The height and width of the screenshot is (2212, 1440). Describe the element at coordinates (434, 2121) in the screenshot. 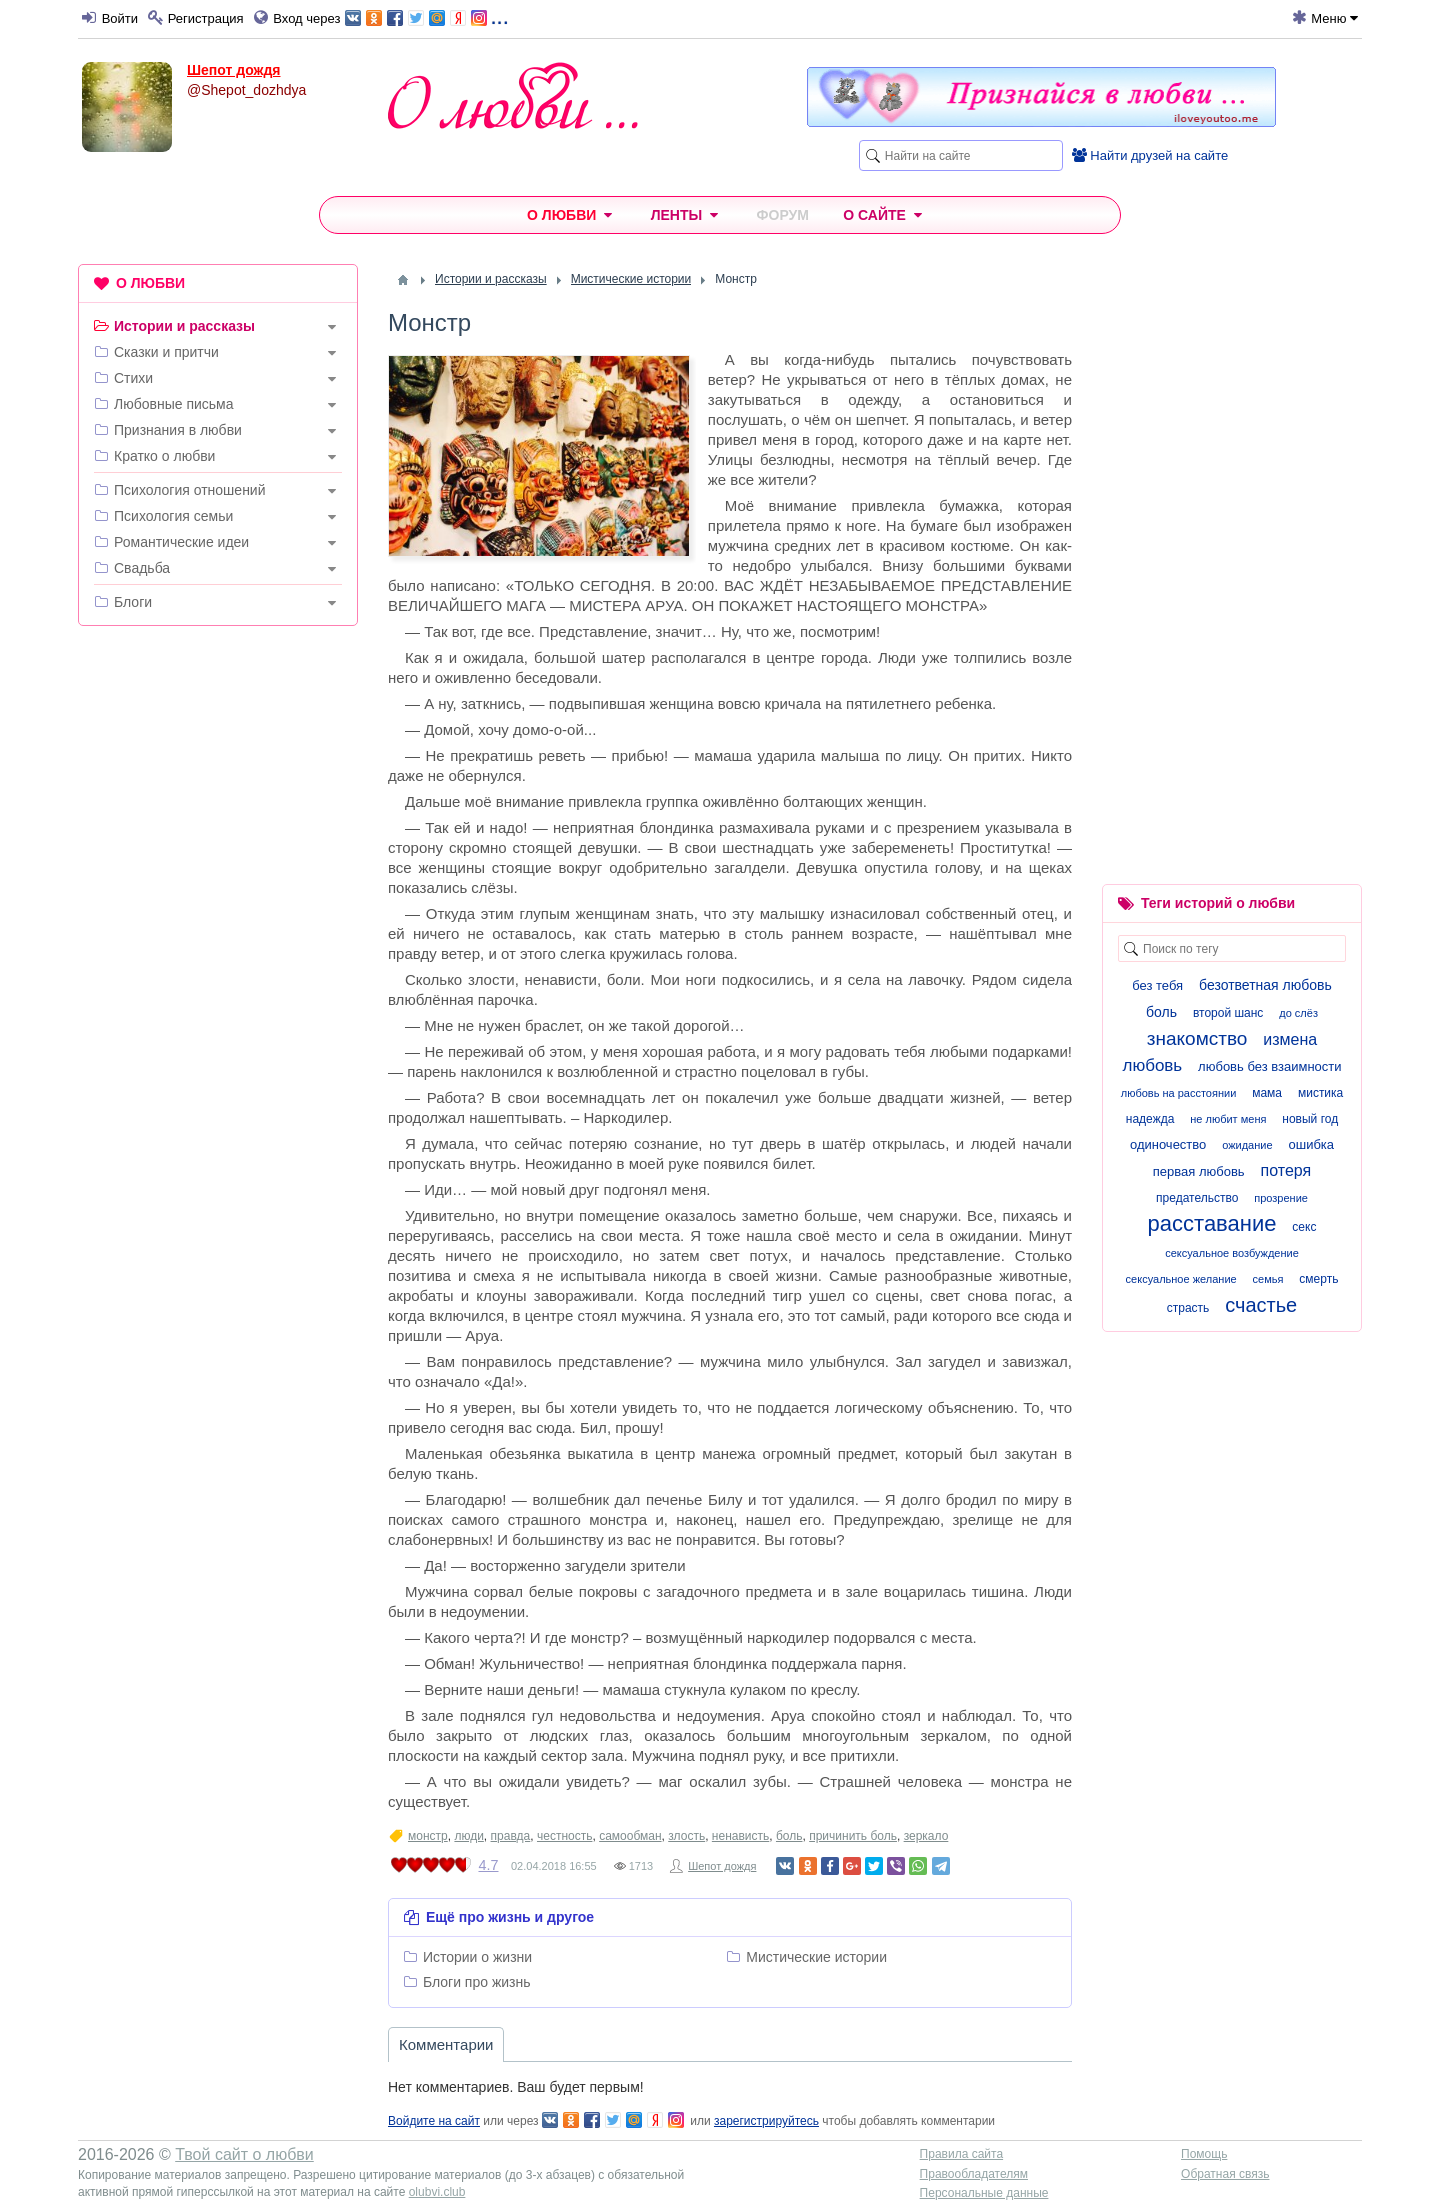

I see `Войдите на сайт` at that location.